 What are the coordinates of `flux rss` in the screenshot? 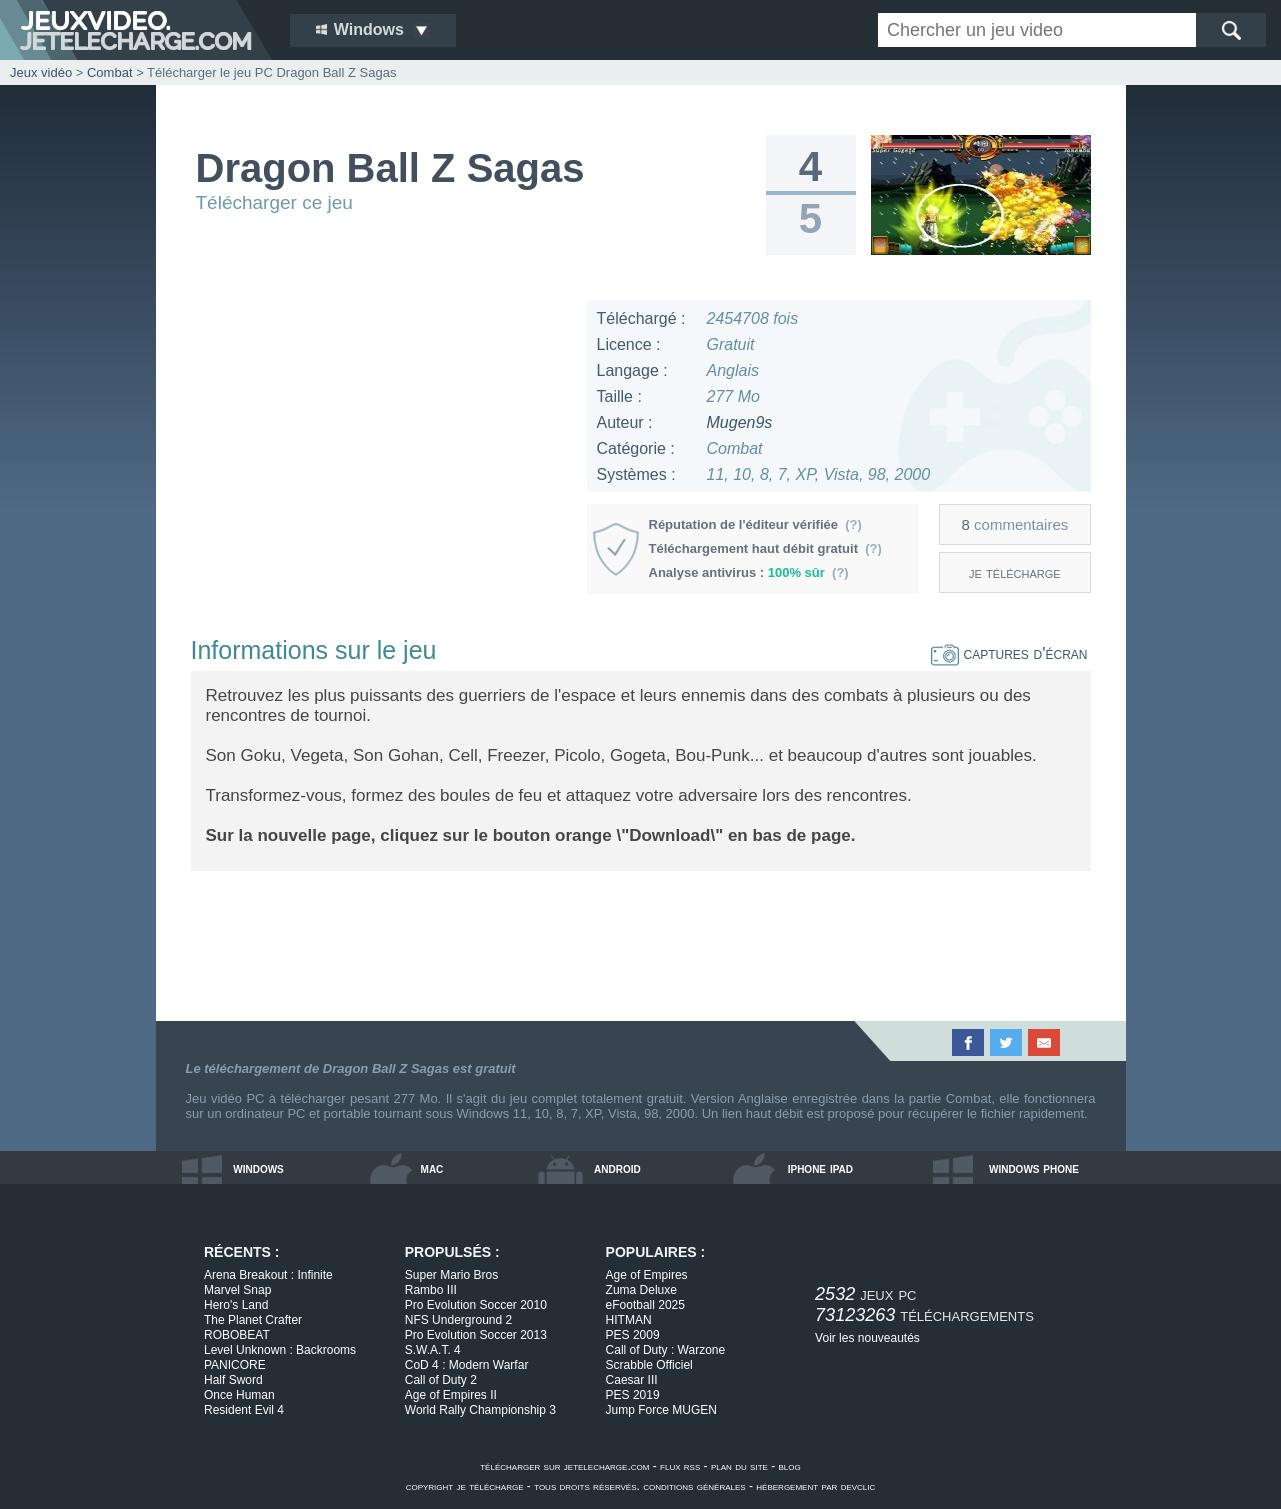 It's located at (680, 1466).